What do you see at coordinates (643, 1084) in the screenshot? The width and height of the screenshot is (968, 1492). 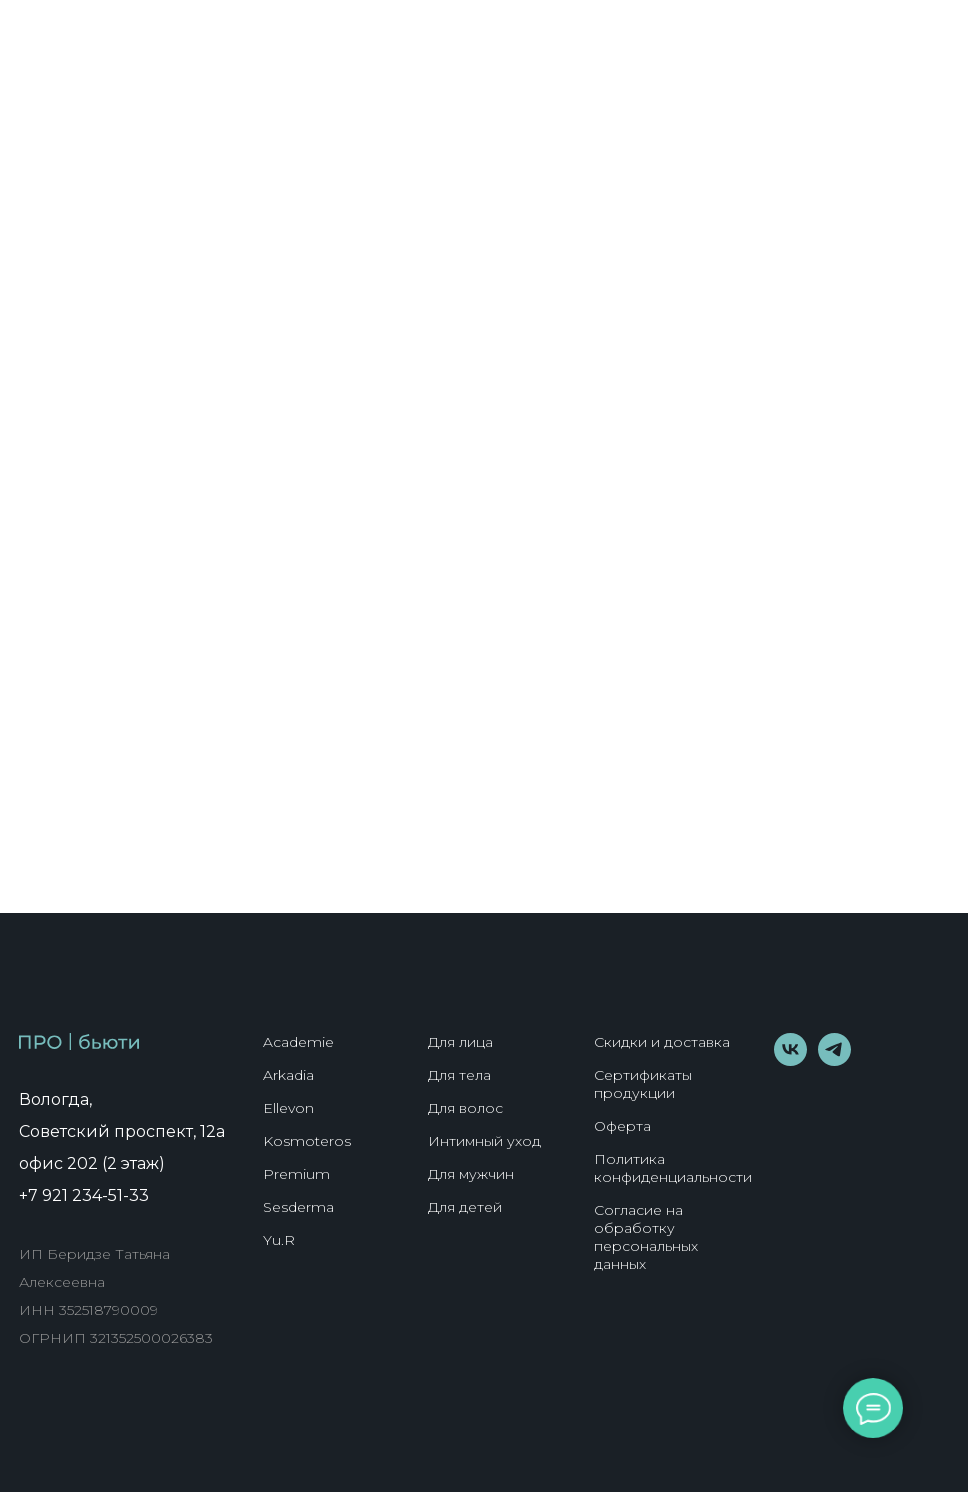 I see `Сертификаты продукции` at bounding box center [643, 1084].